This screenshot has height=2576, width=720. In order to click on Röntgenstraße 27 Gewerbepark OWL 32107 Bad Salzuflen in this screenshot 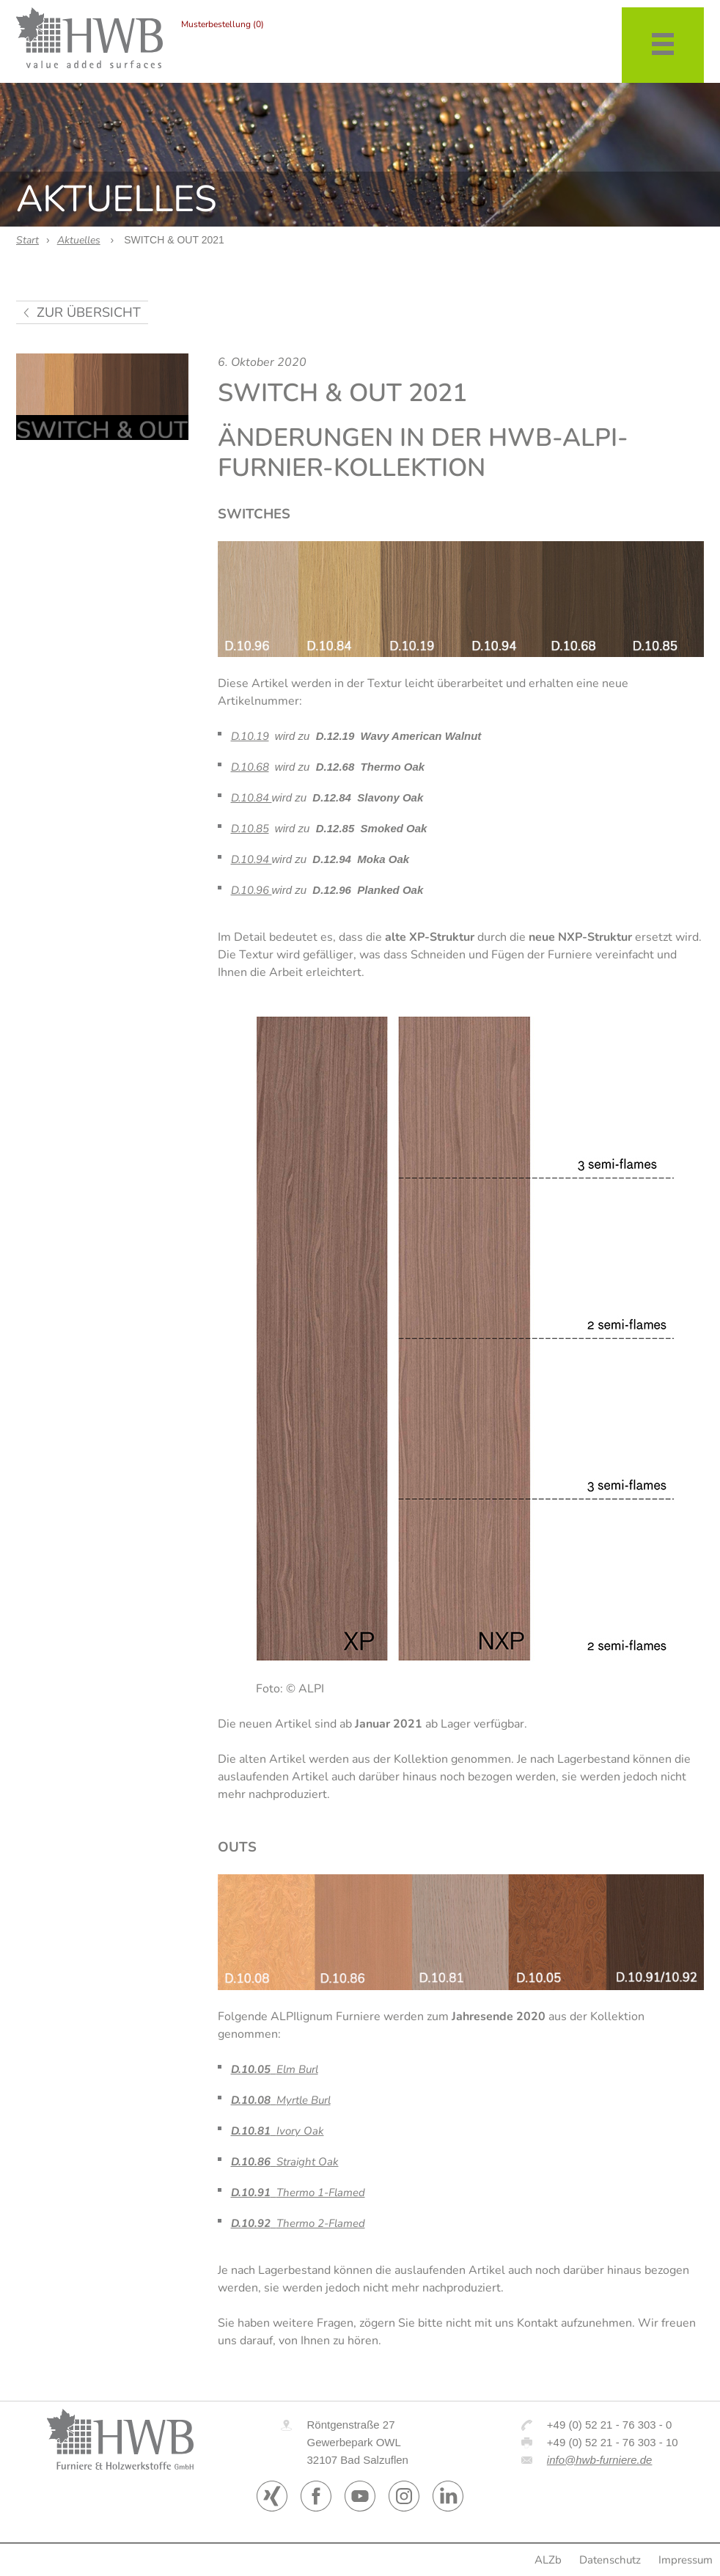, I will do `click(357, 2442)`.